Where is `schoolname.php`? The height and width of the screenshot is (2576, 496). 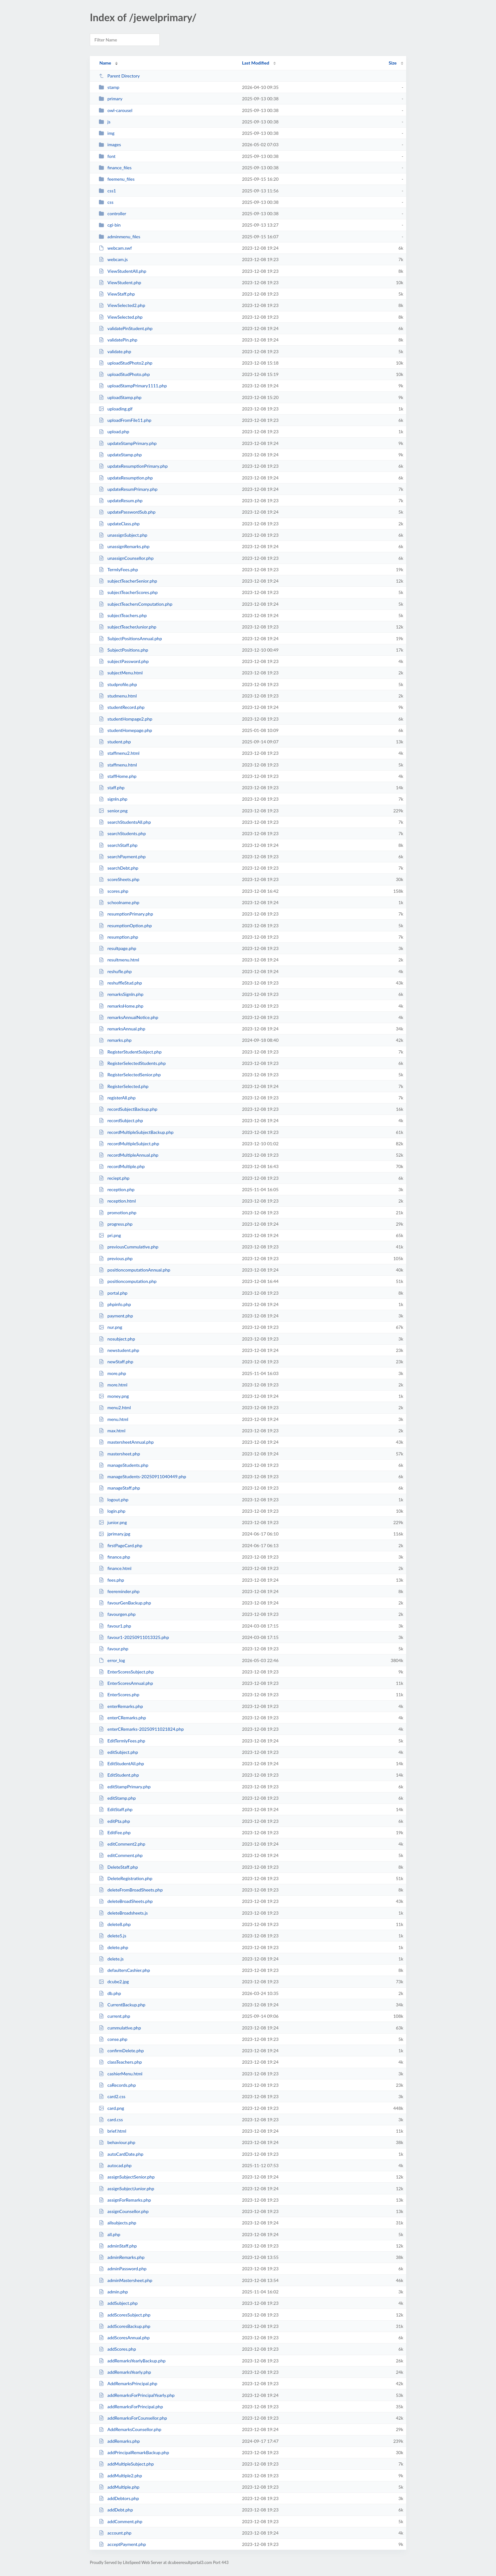
schoolname.php is located at coordinates (119, 902).